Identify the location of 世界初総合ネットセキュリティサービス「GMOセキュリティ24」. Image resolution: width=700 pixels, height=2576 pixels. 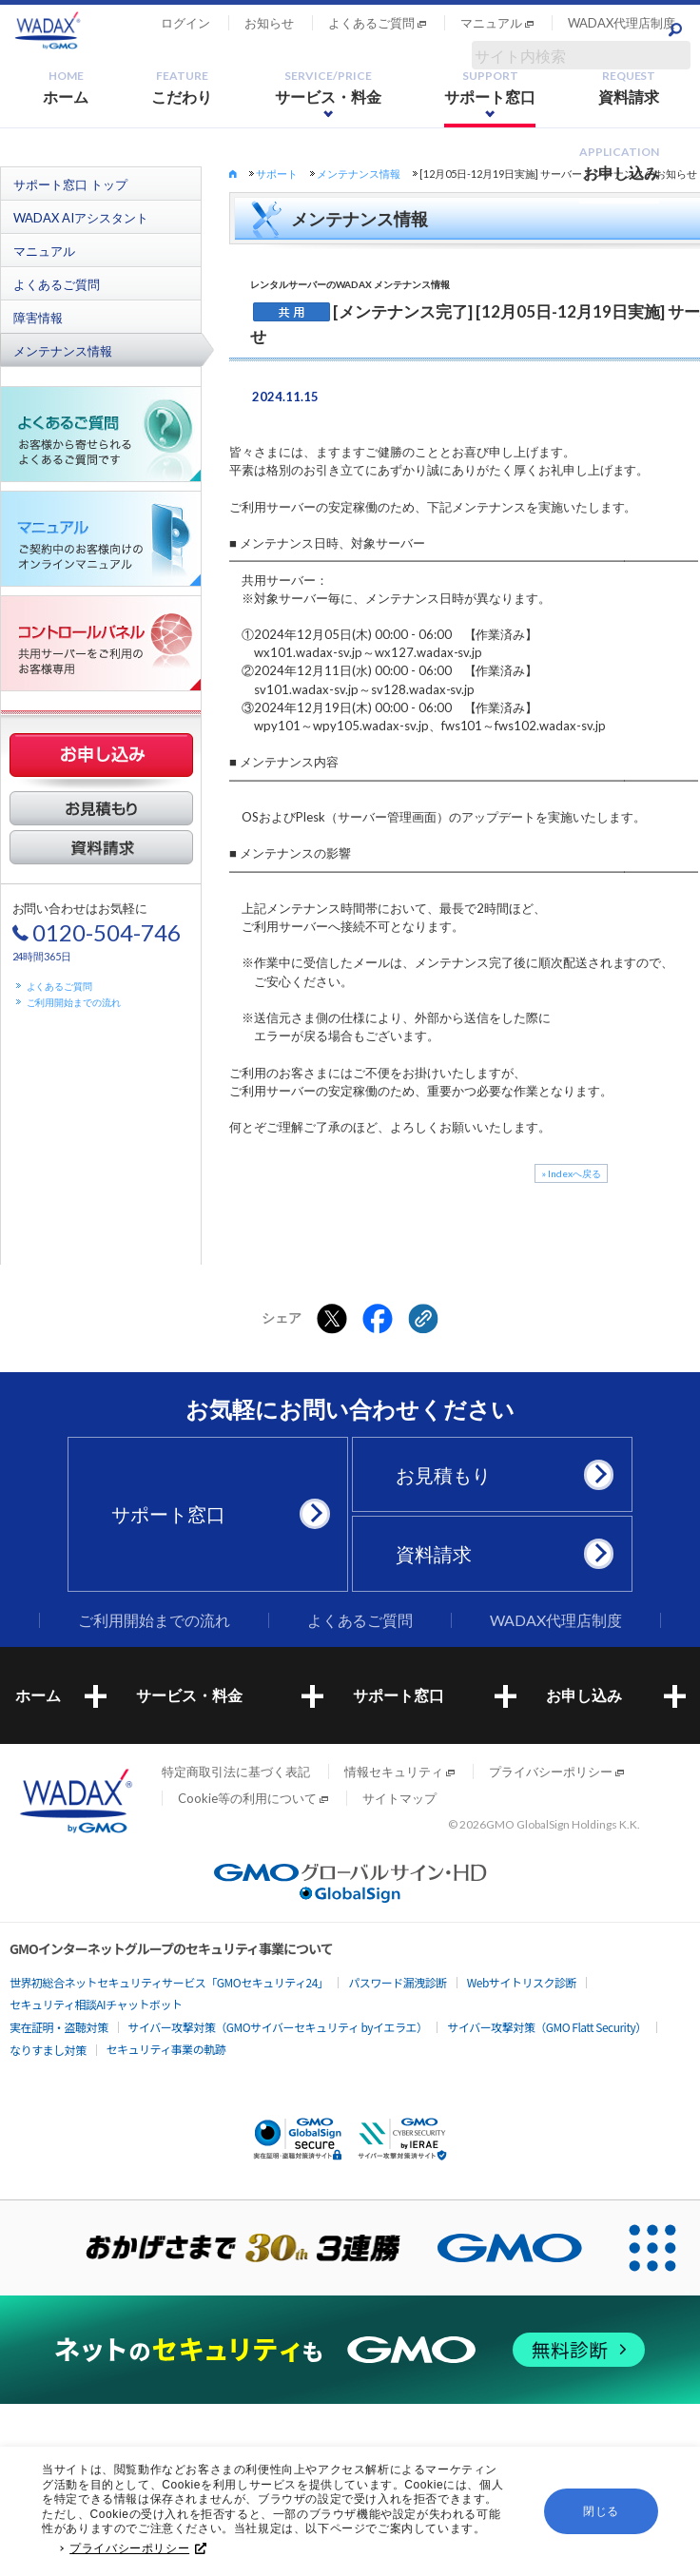
(169, 1982).